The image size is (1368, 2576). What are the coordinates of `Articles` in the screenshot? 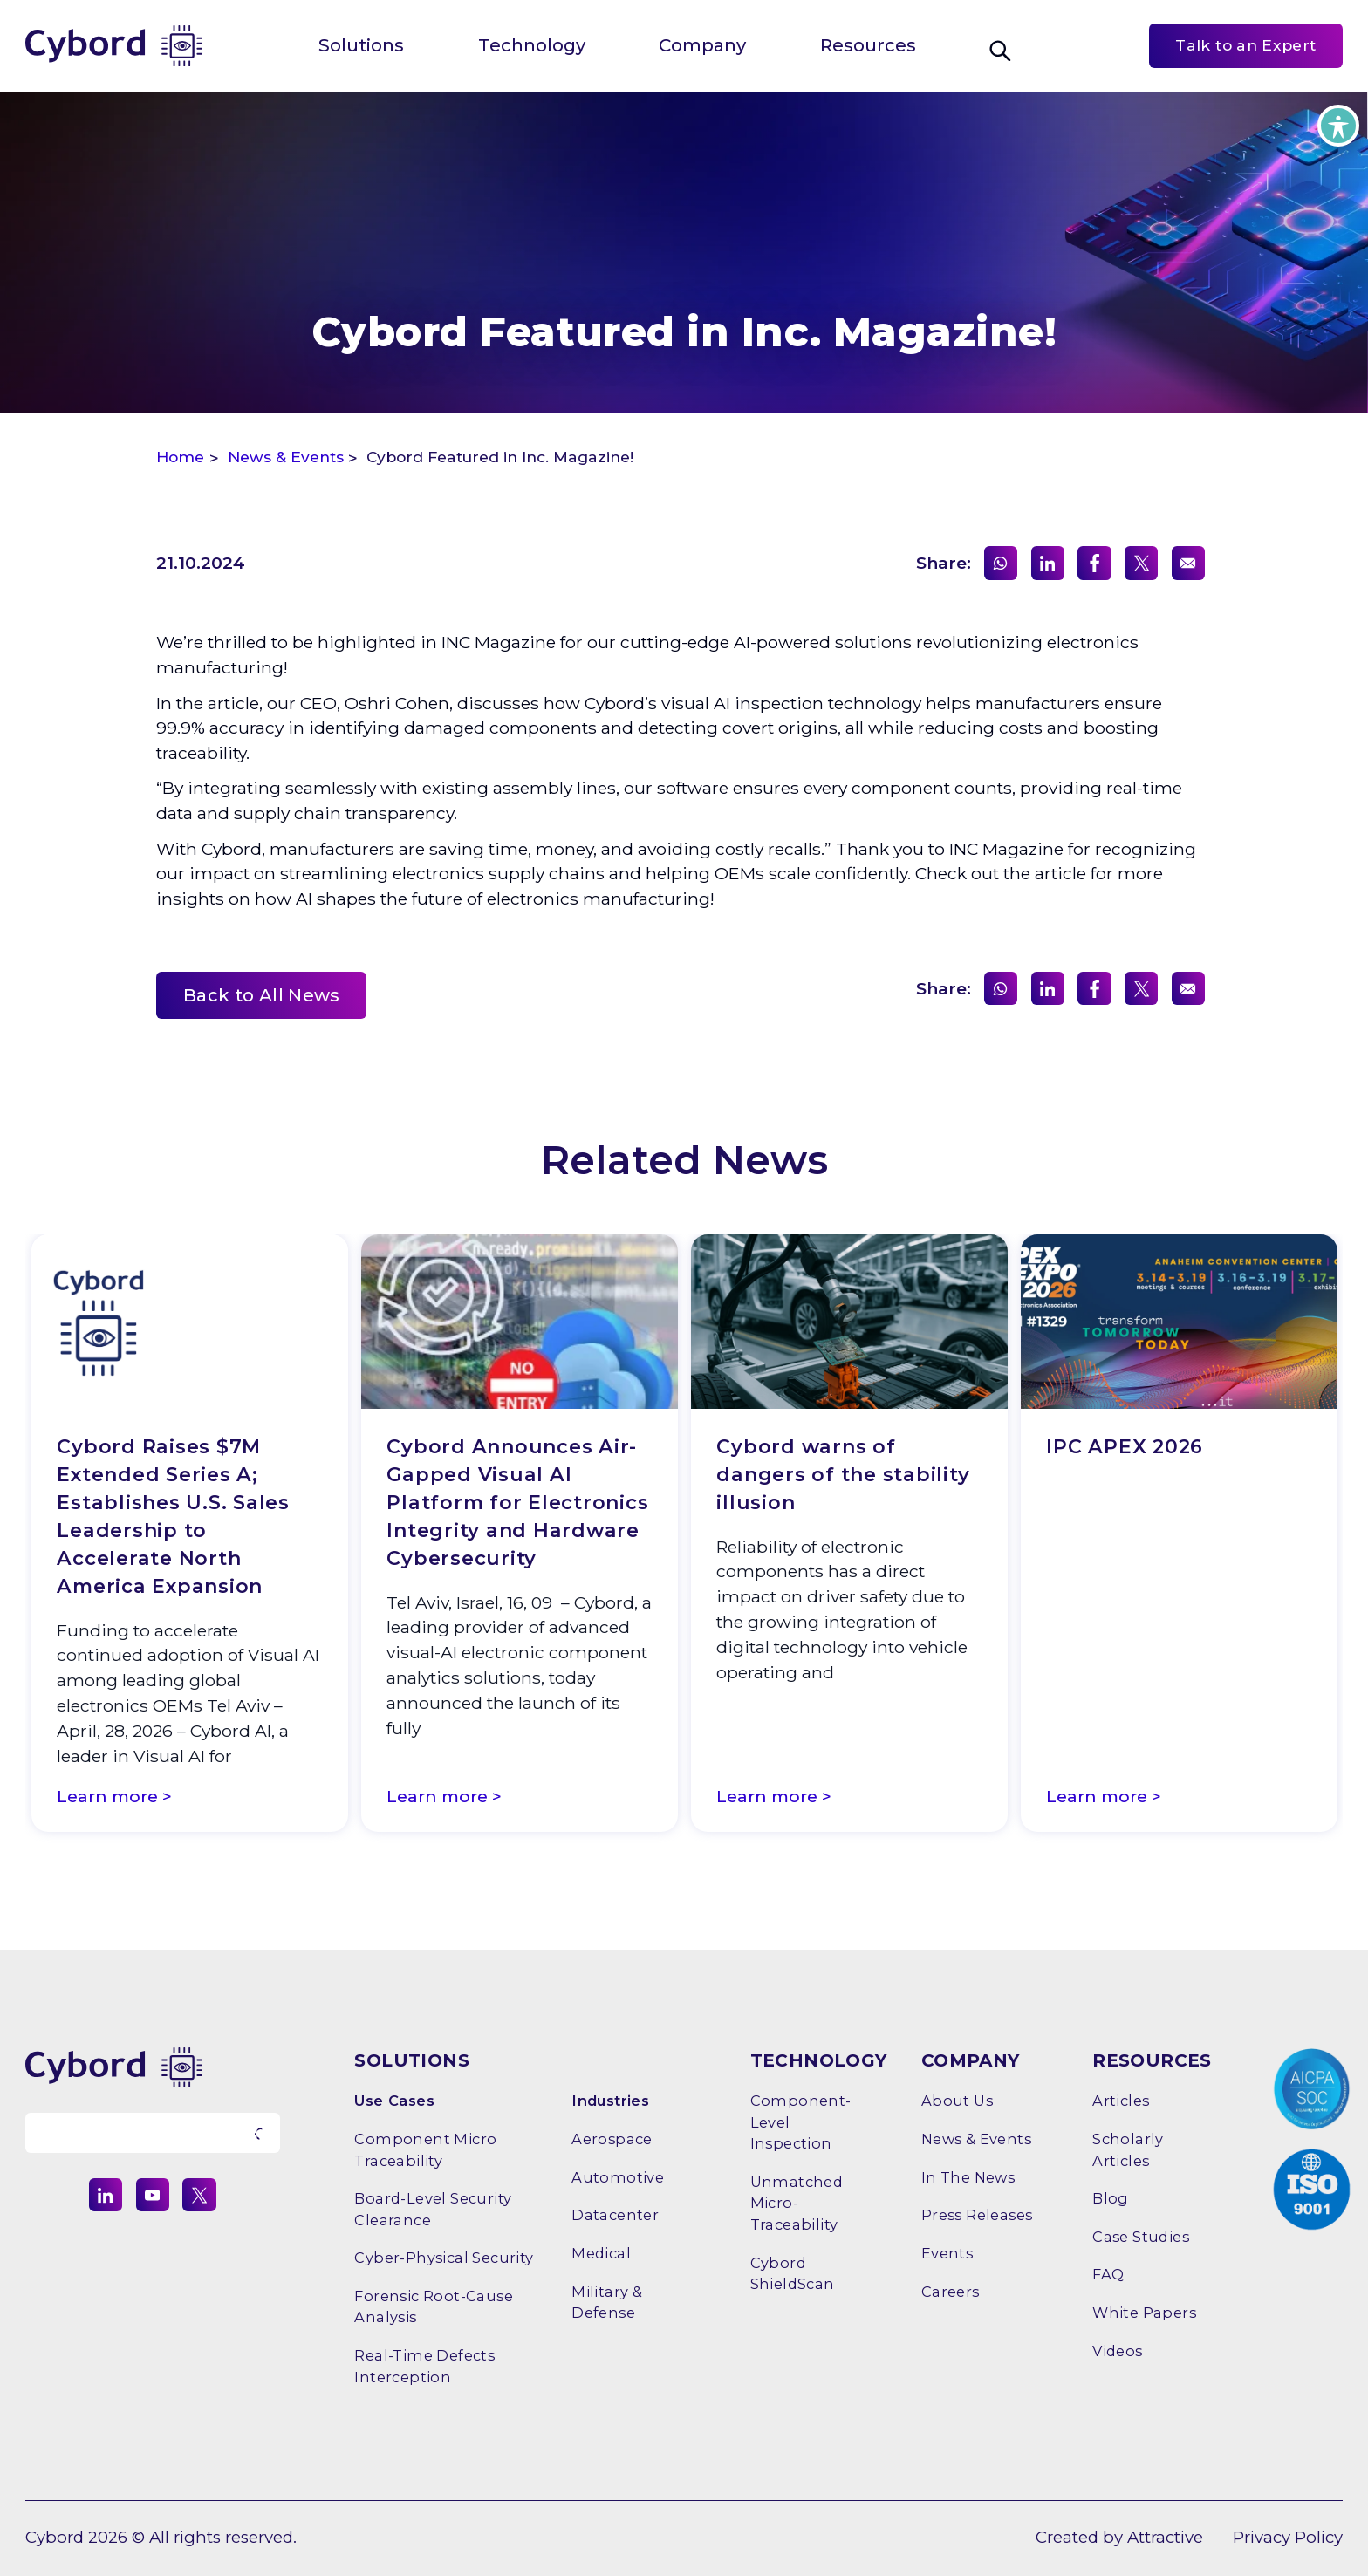 It's located at (1120, 2100).